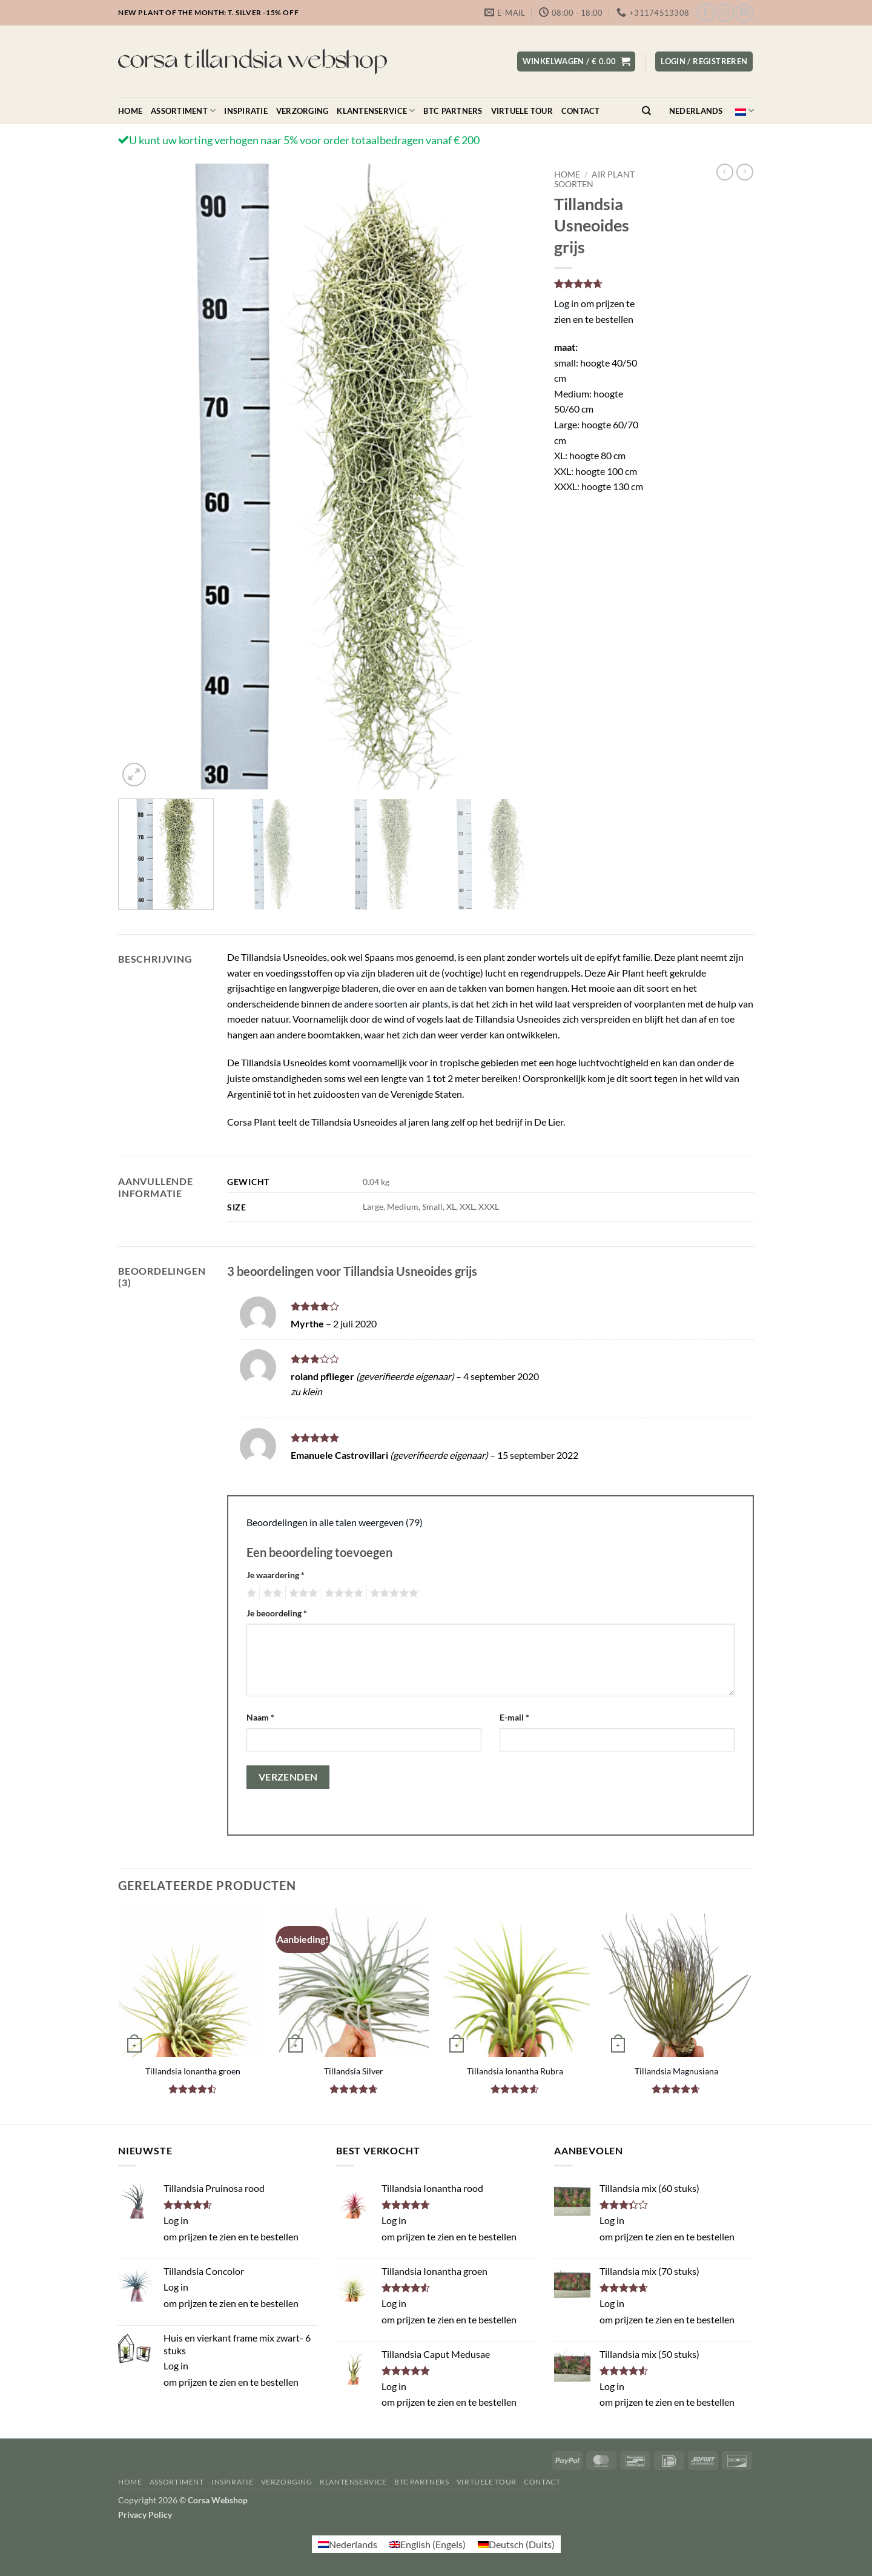  Describe the element at coordinates (260, 1717) in the screenshot. I see `Naam` at that location.